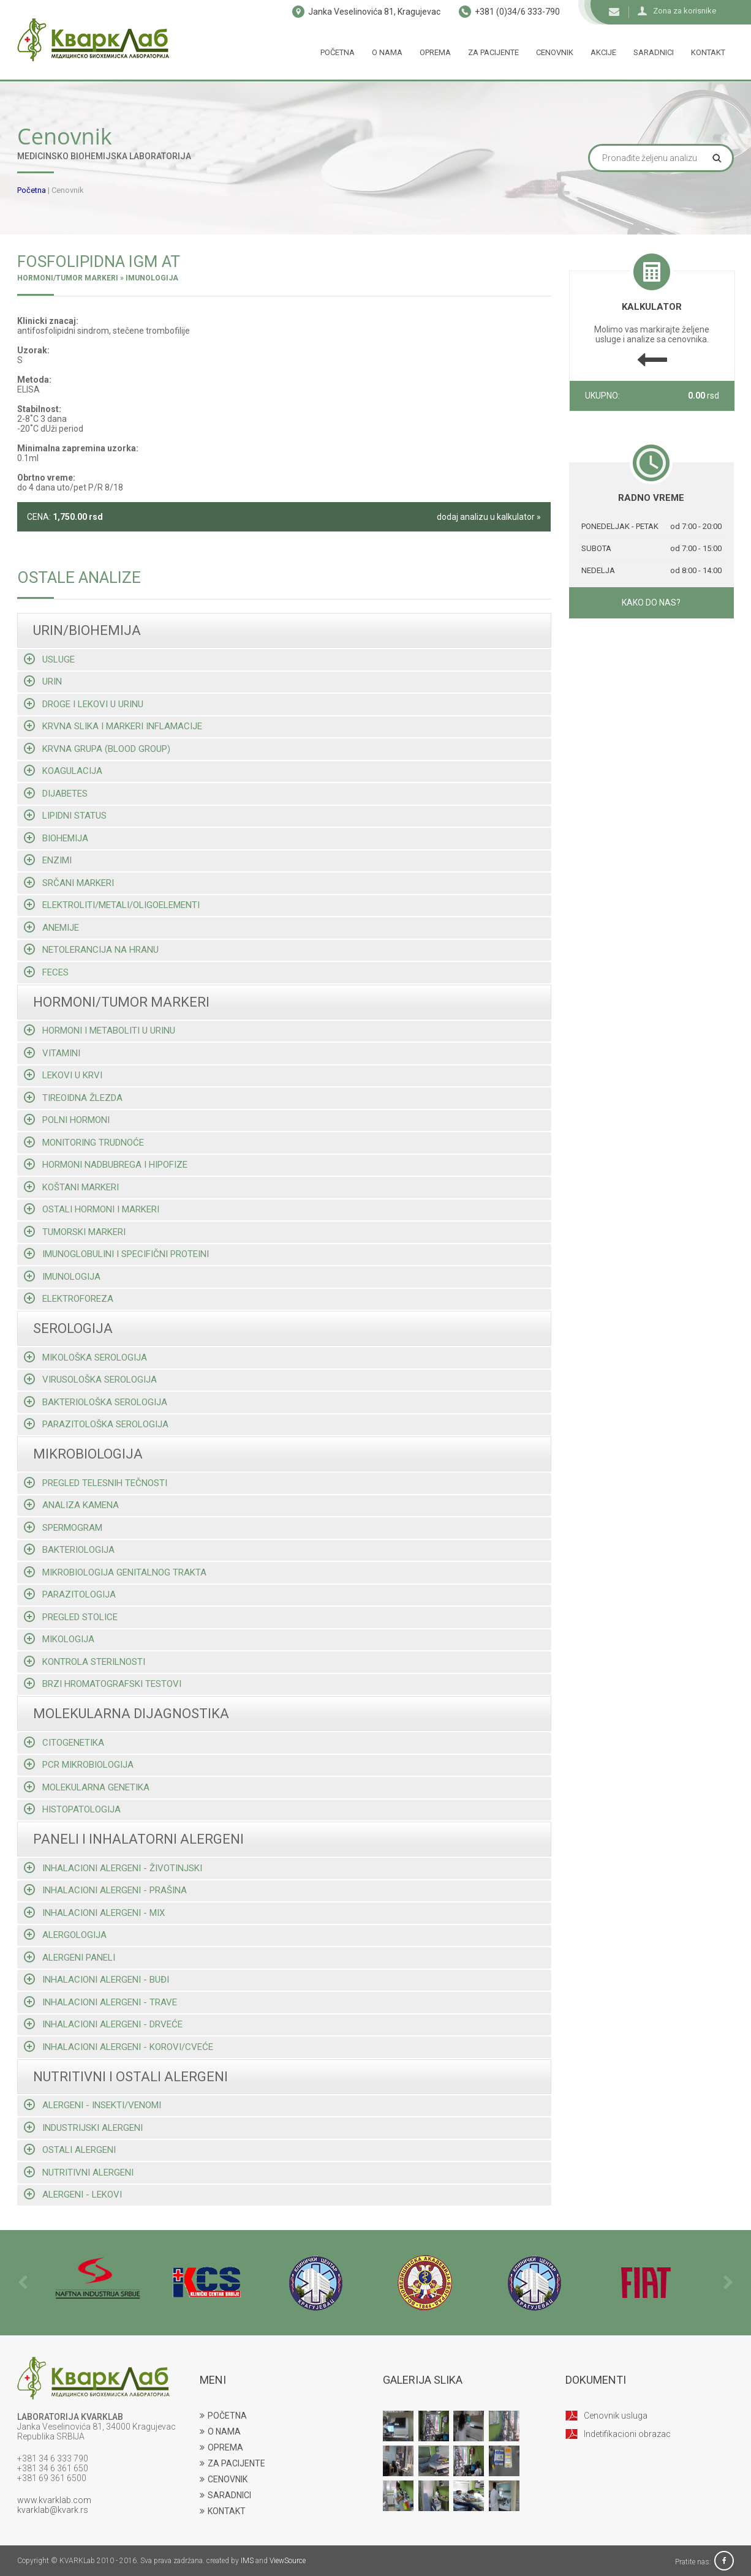 The width and height of the screenshot is (751, 2576). I want to click on Parazitologija [tab], so click(70, 1594).